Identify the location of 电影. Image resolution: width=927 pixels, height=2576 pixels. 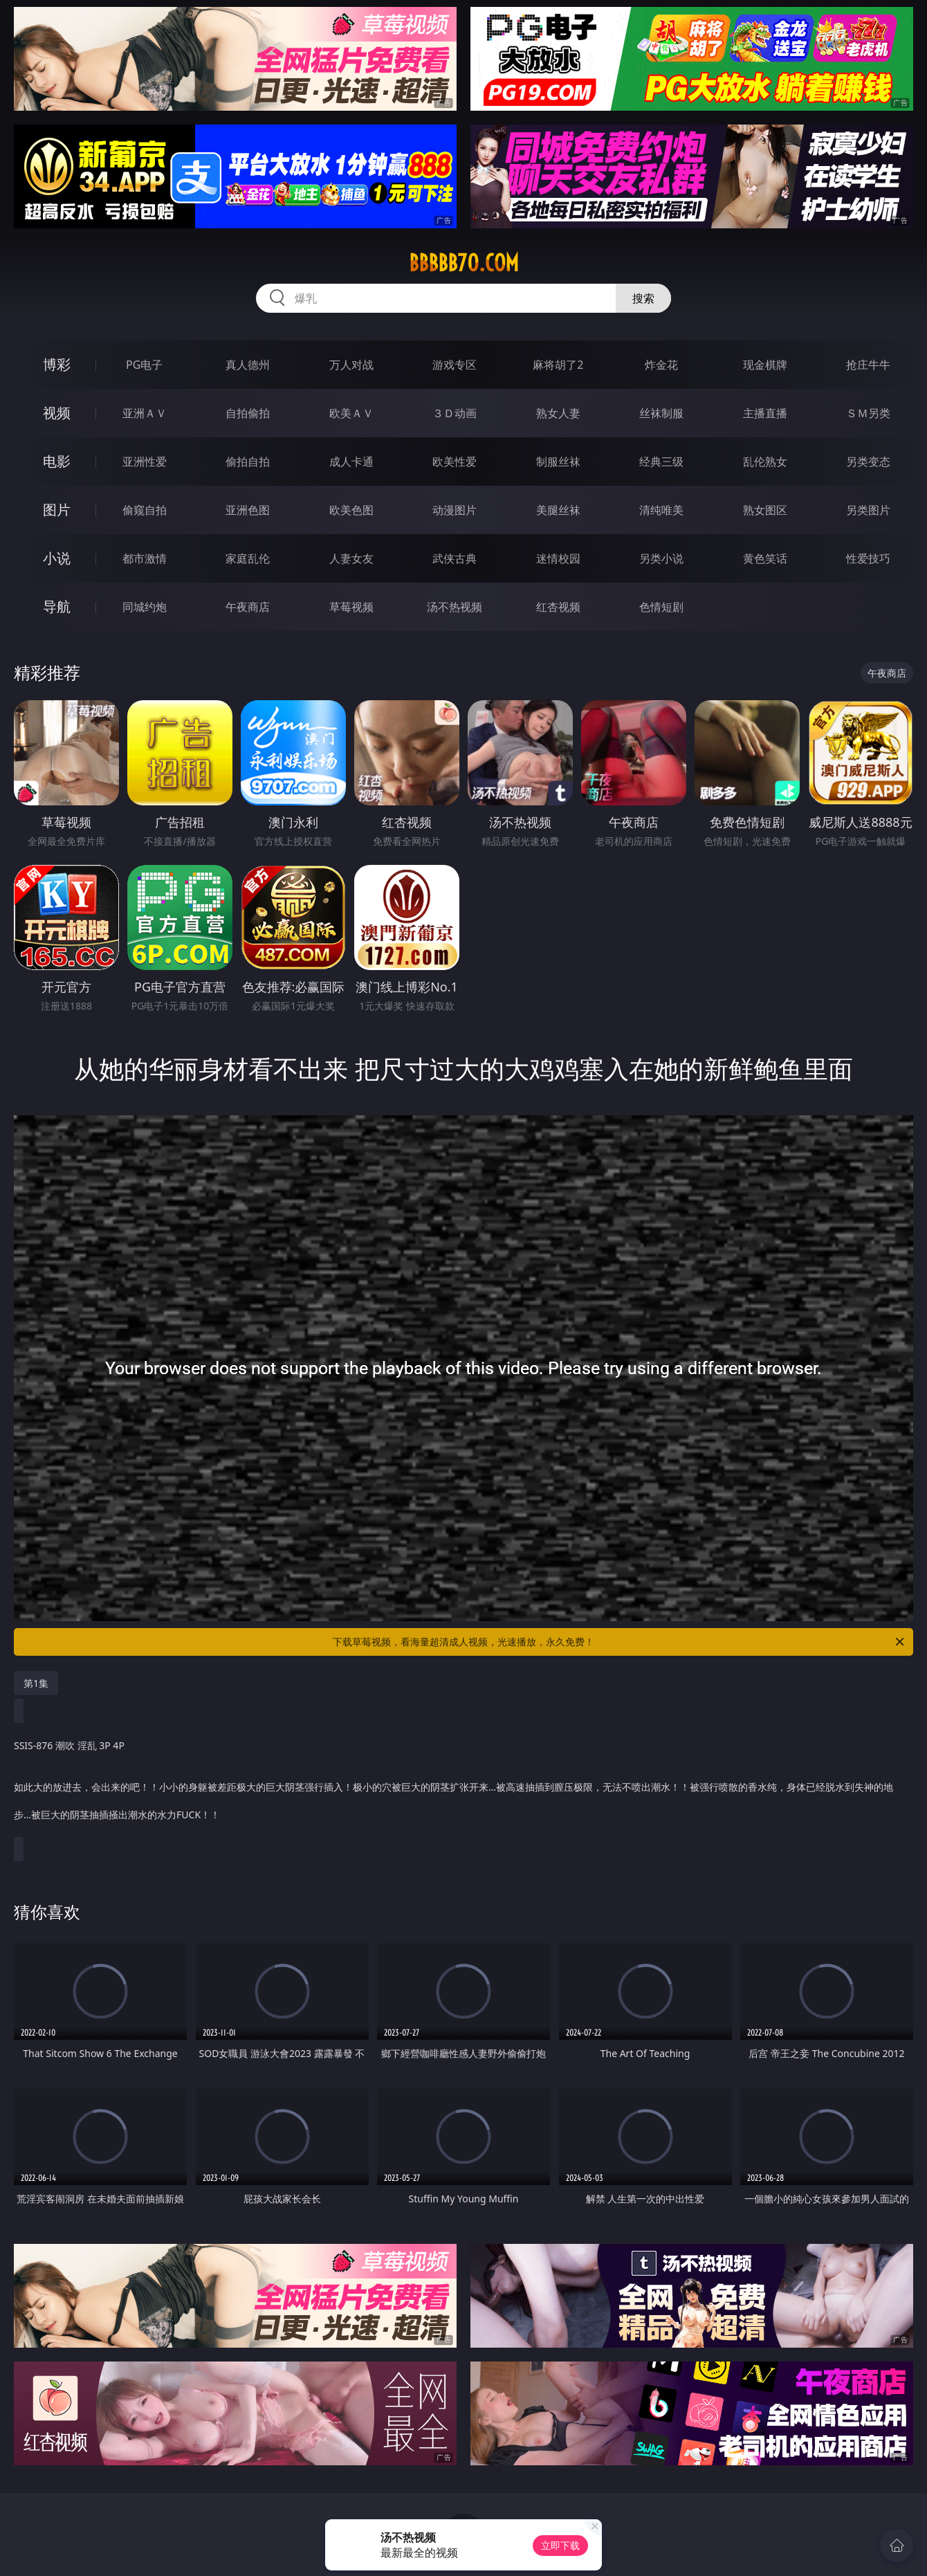
(57, 461).